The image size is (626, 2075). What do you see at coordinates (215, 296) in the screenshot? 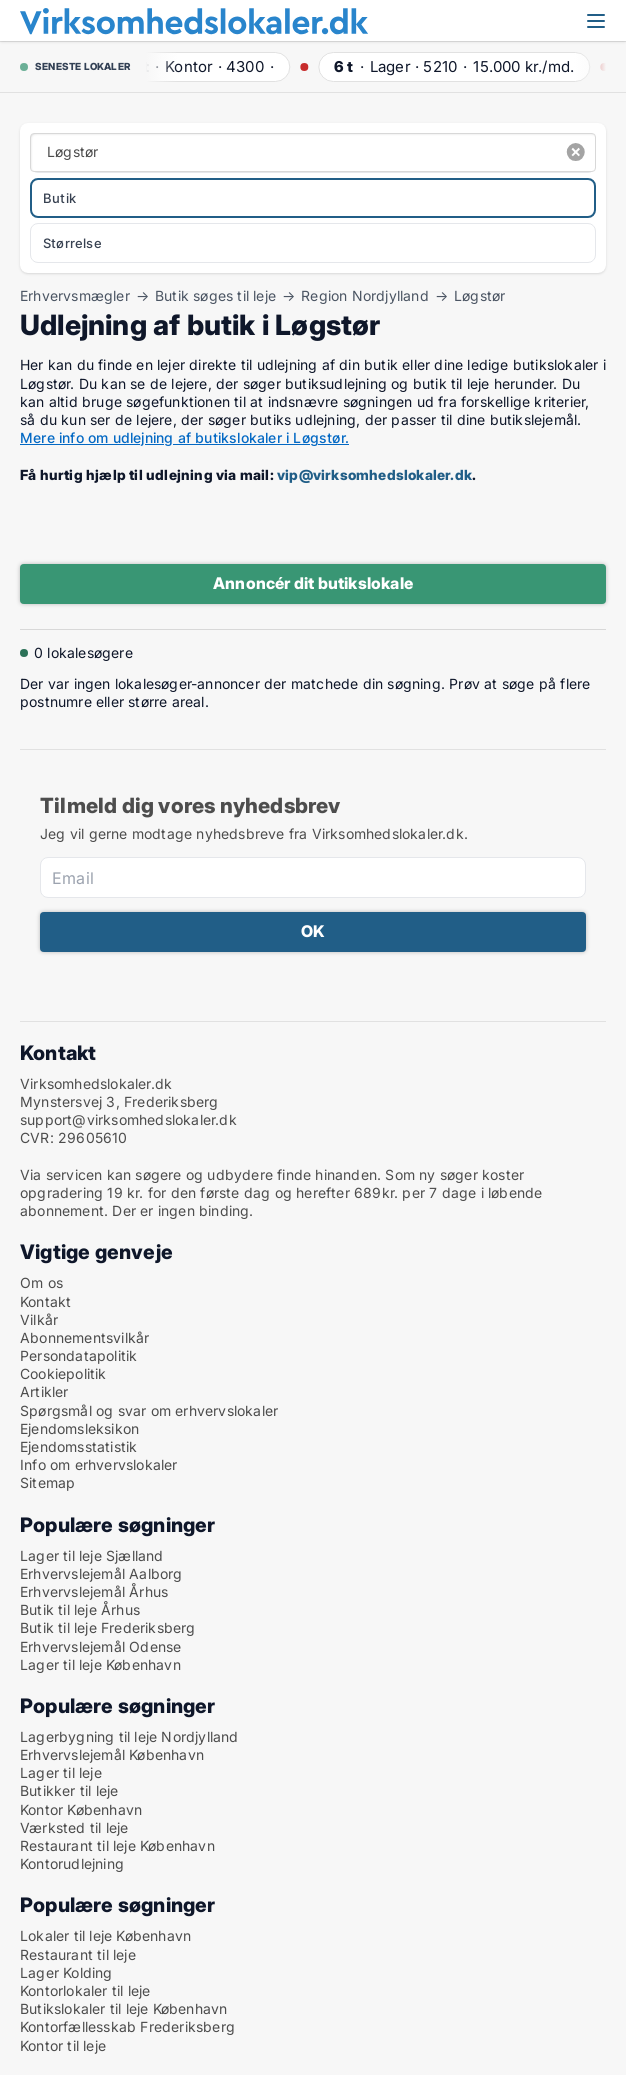
I see `Butik søges til leje` at bounding box center [215, 296].